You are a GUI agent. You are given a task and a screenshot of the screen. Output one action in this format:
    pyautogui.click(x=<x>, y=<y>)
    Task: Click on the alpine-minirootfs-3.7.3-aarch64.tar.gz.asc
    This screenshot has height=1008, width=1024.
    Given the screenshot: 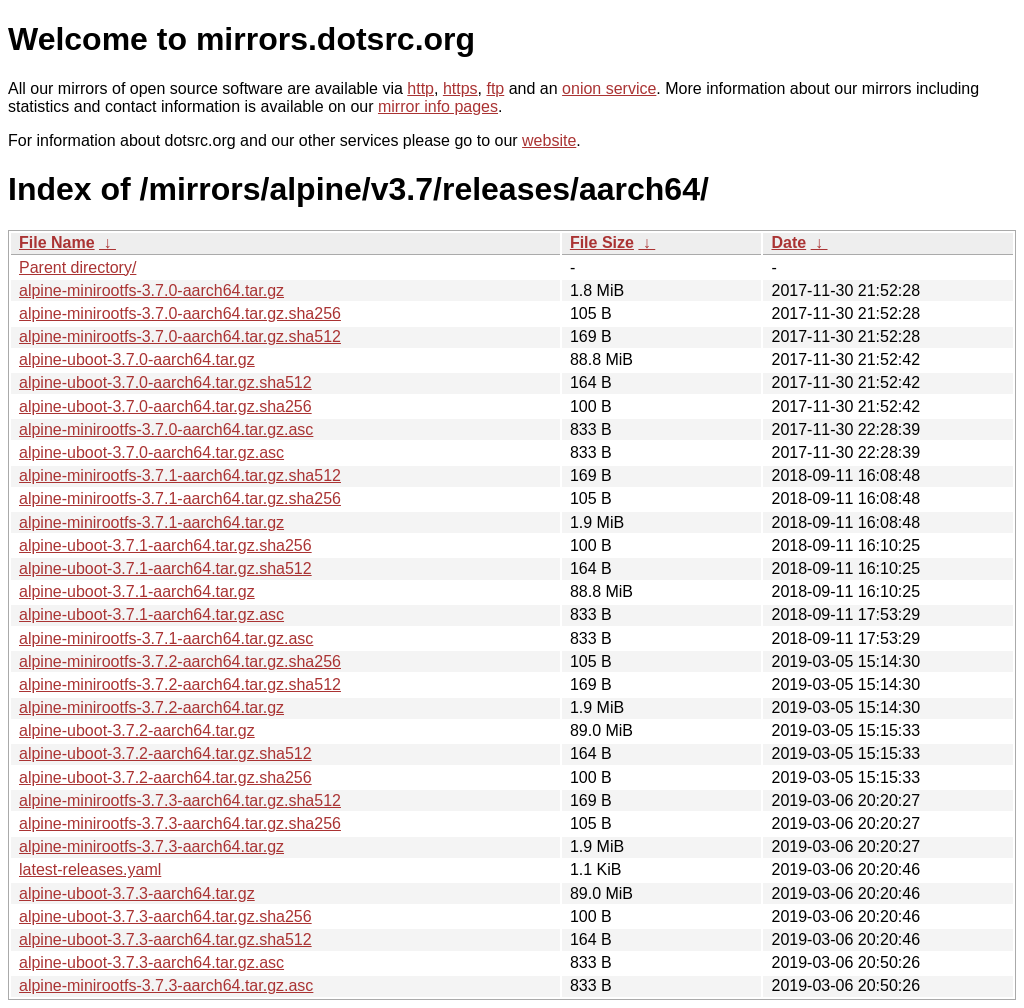 What is the action you would take?
    pyautogui.click(x=166, y=985)
    